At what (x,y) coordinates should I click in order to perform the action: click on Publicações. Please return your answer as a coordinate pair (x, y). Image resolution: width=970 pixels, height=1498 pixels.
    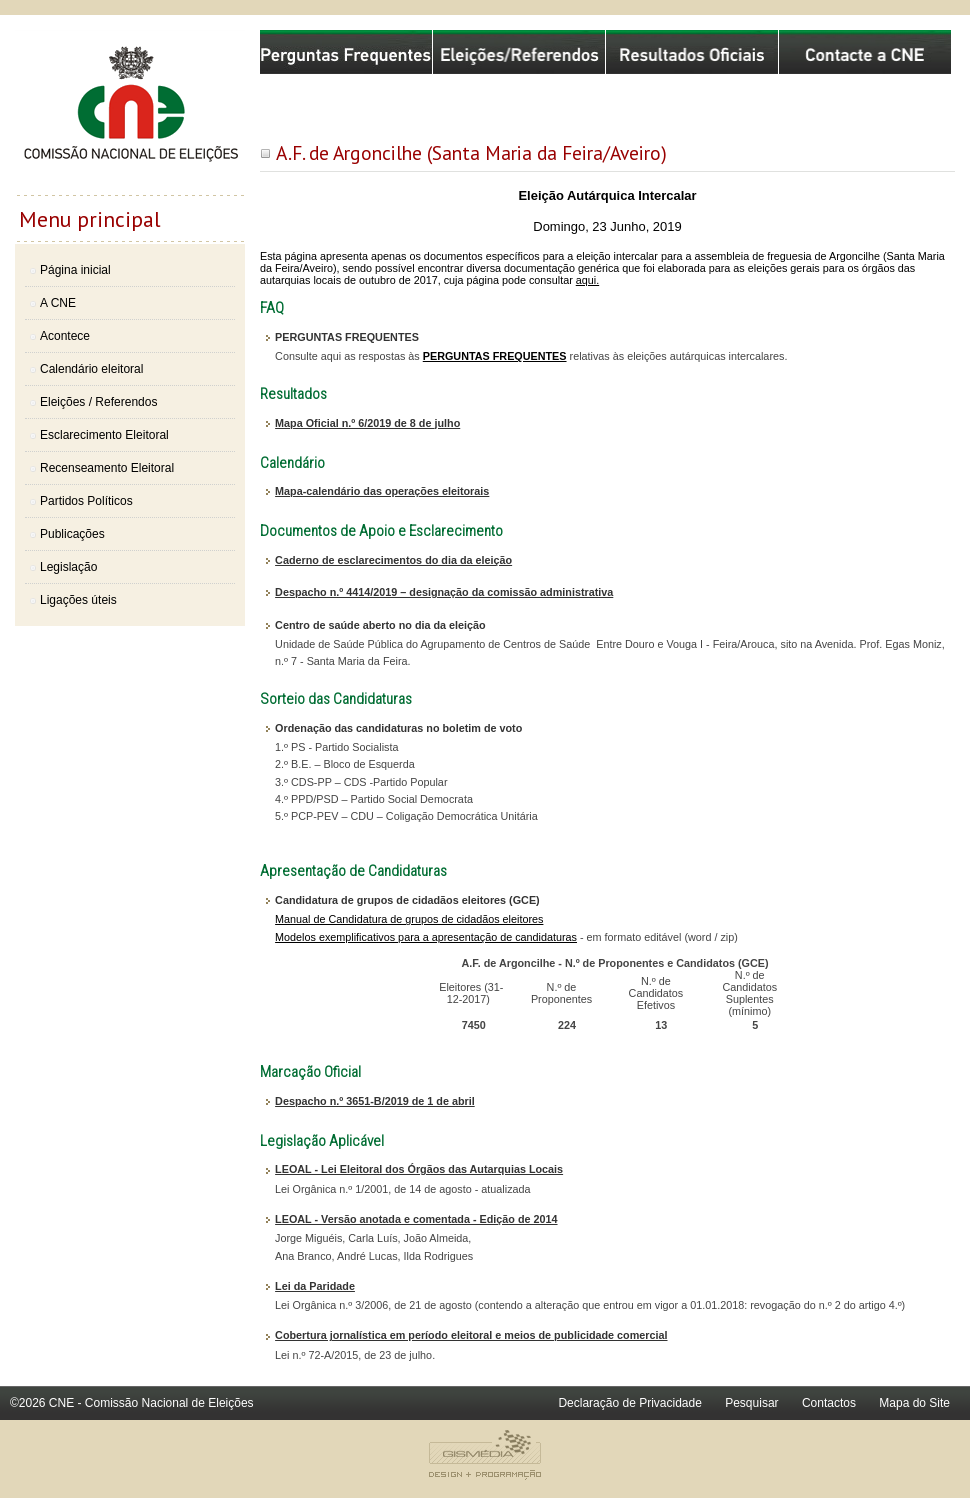
    Looking at the image, I should click on (72, 534).